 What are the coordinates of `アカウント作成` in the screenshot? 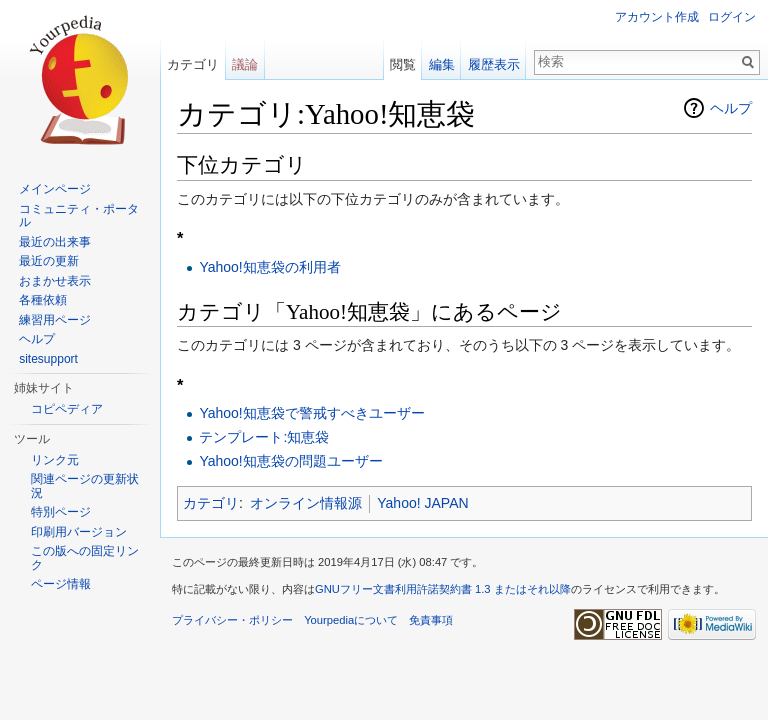 It's located at (657, 17).